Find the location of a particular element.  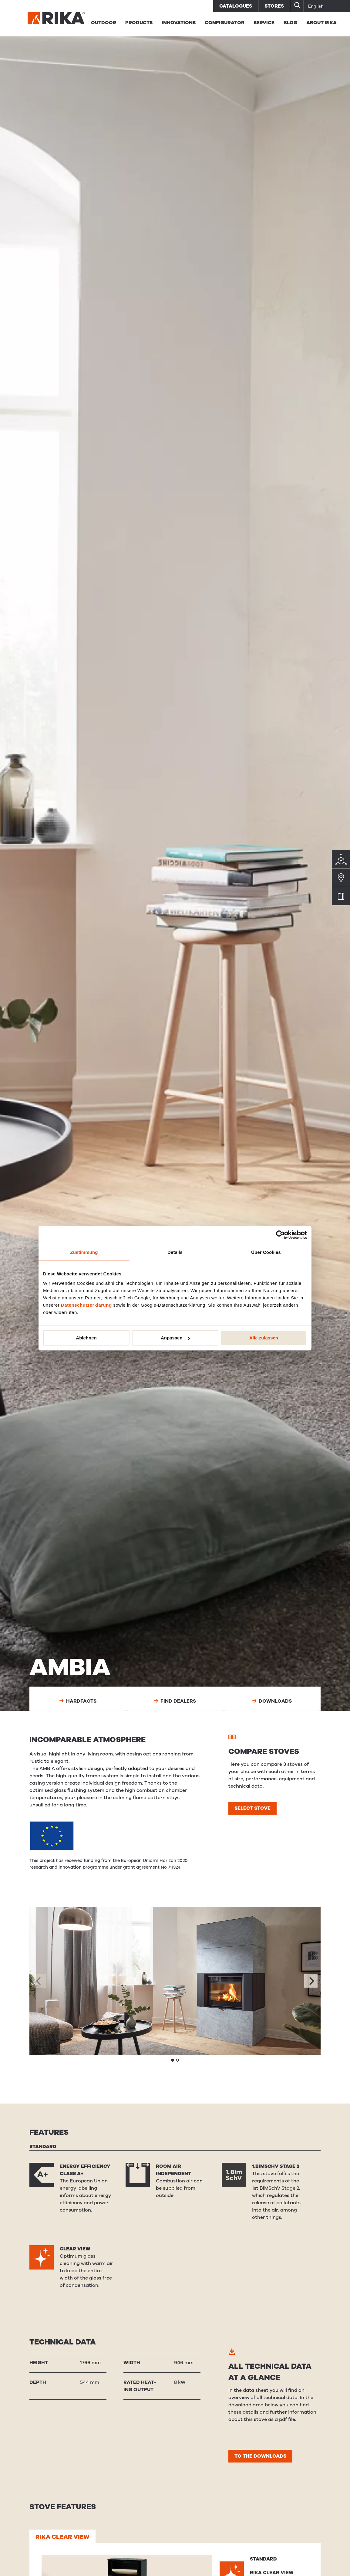

[Next] is located at coordinates (311, 1981).